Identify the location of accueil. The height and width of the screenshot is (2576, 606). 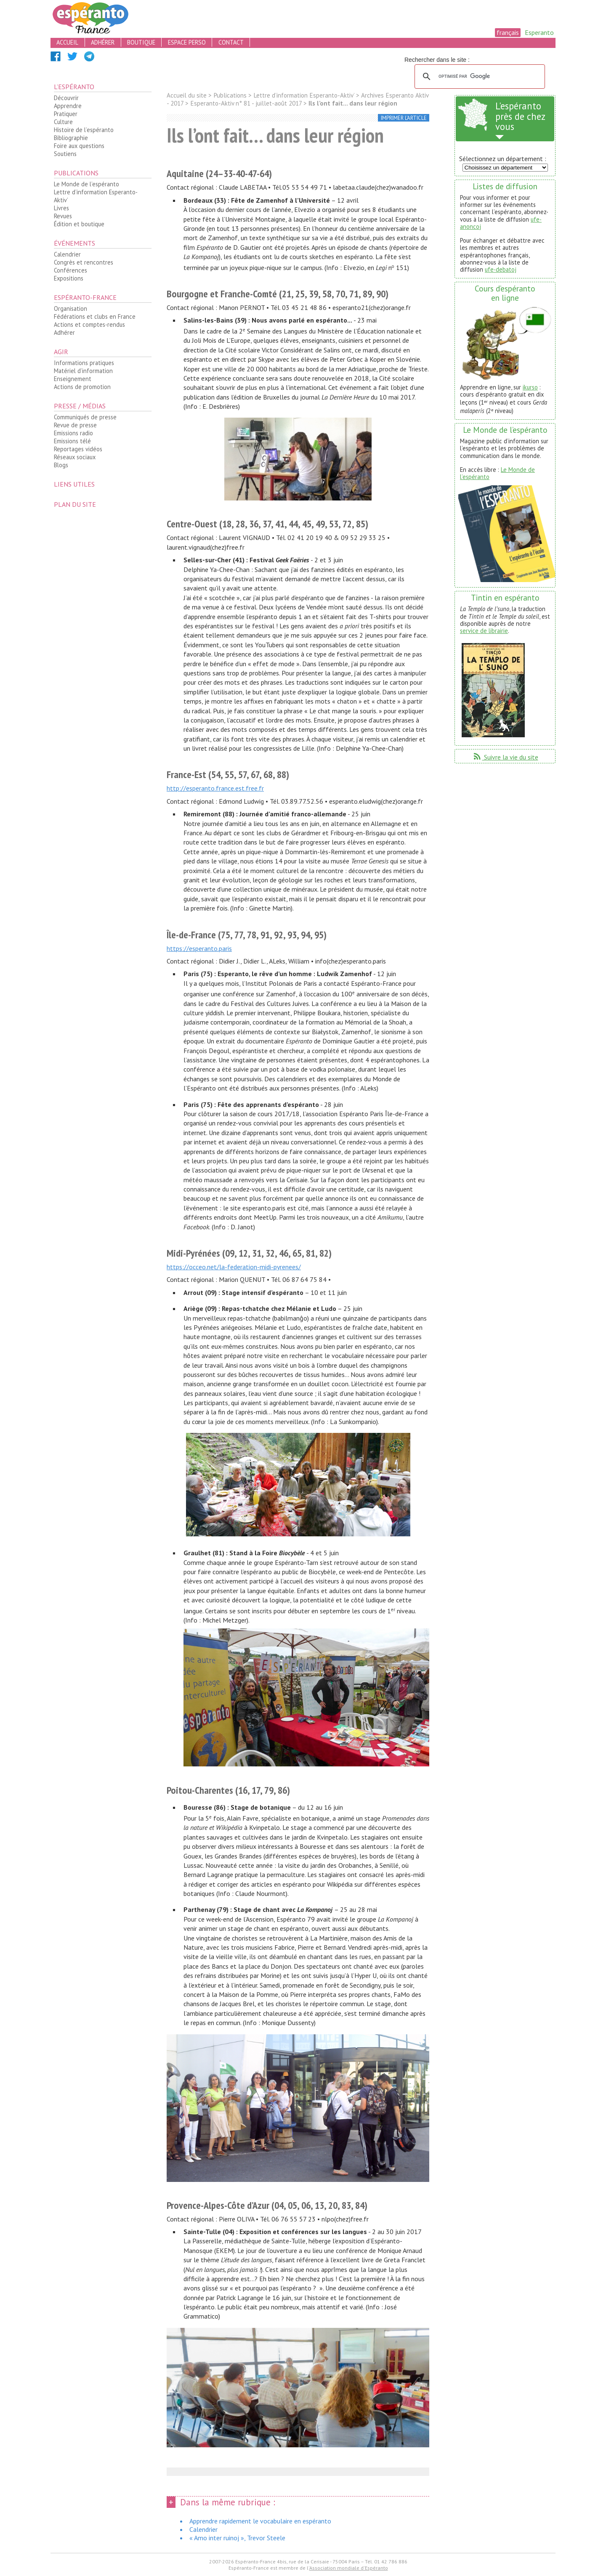
(67, 42).